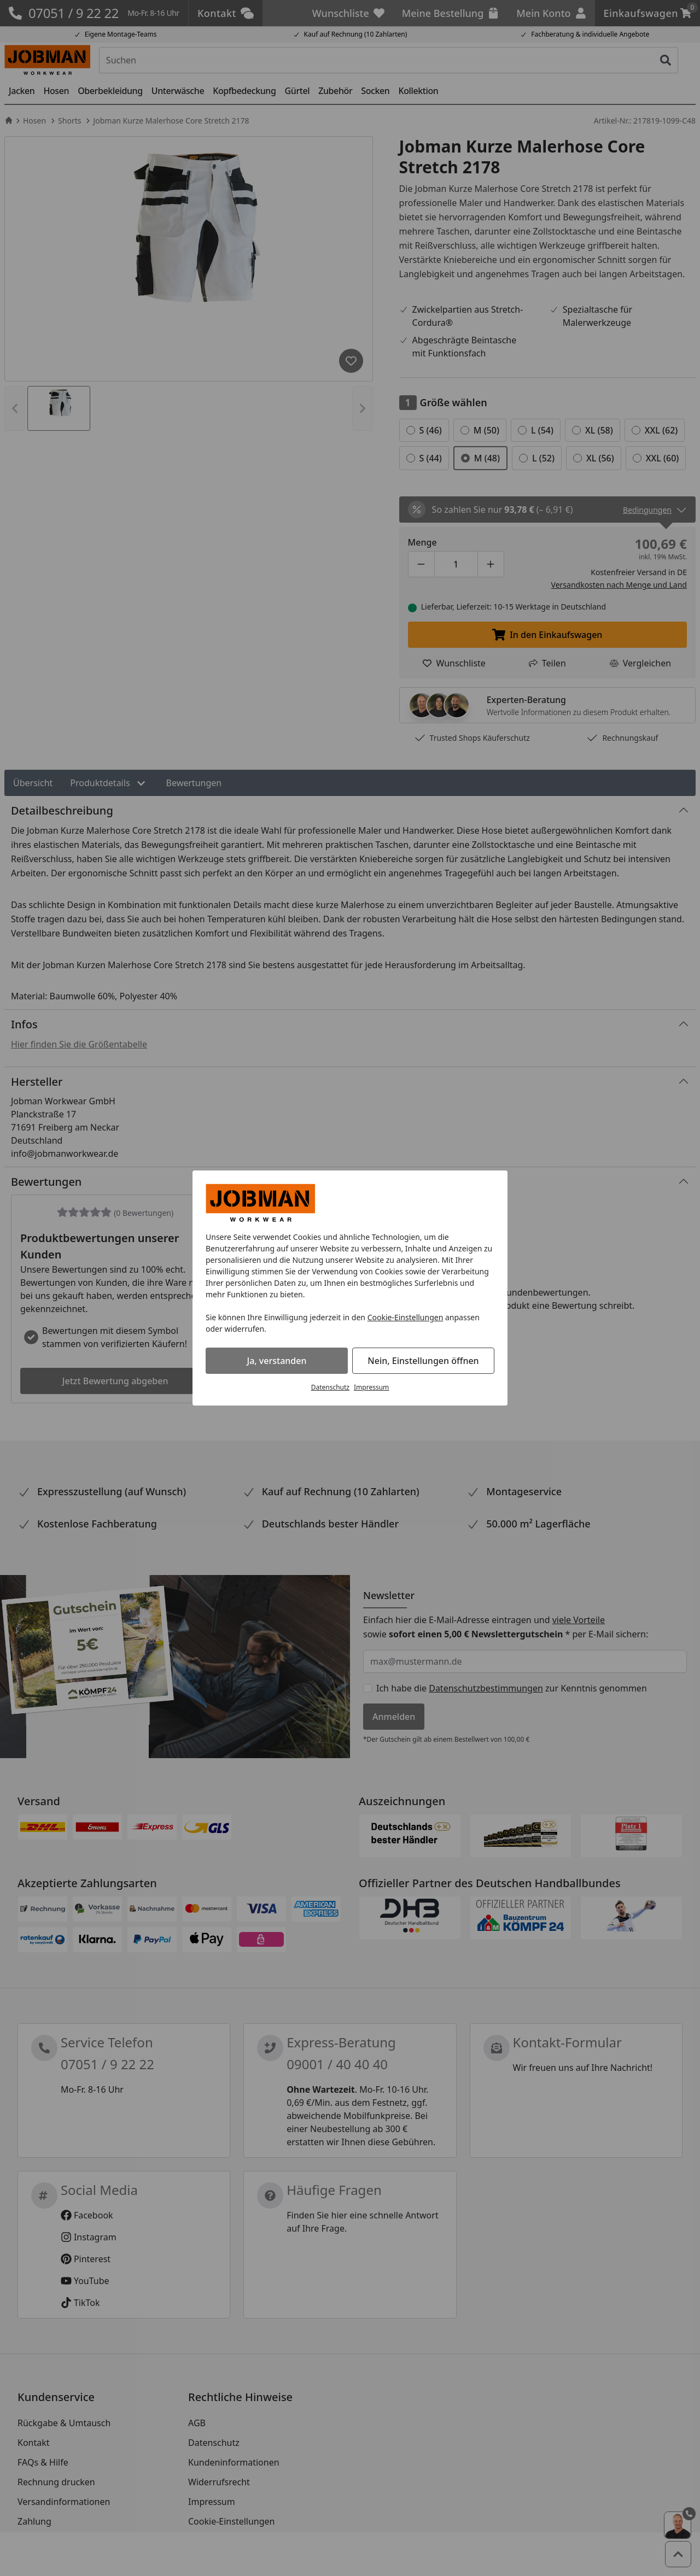 Image resolution: width=700 pixels, height=2576 pixels. I want to click on Nein, Einstellungen öffnen, so click(423, 1361).